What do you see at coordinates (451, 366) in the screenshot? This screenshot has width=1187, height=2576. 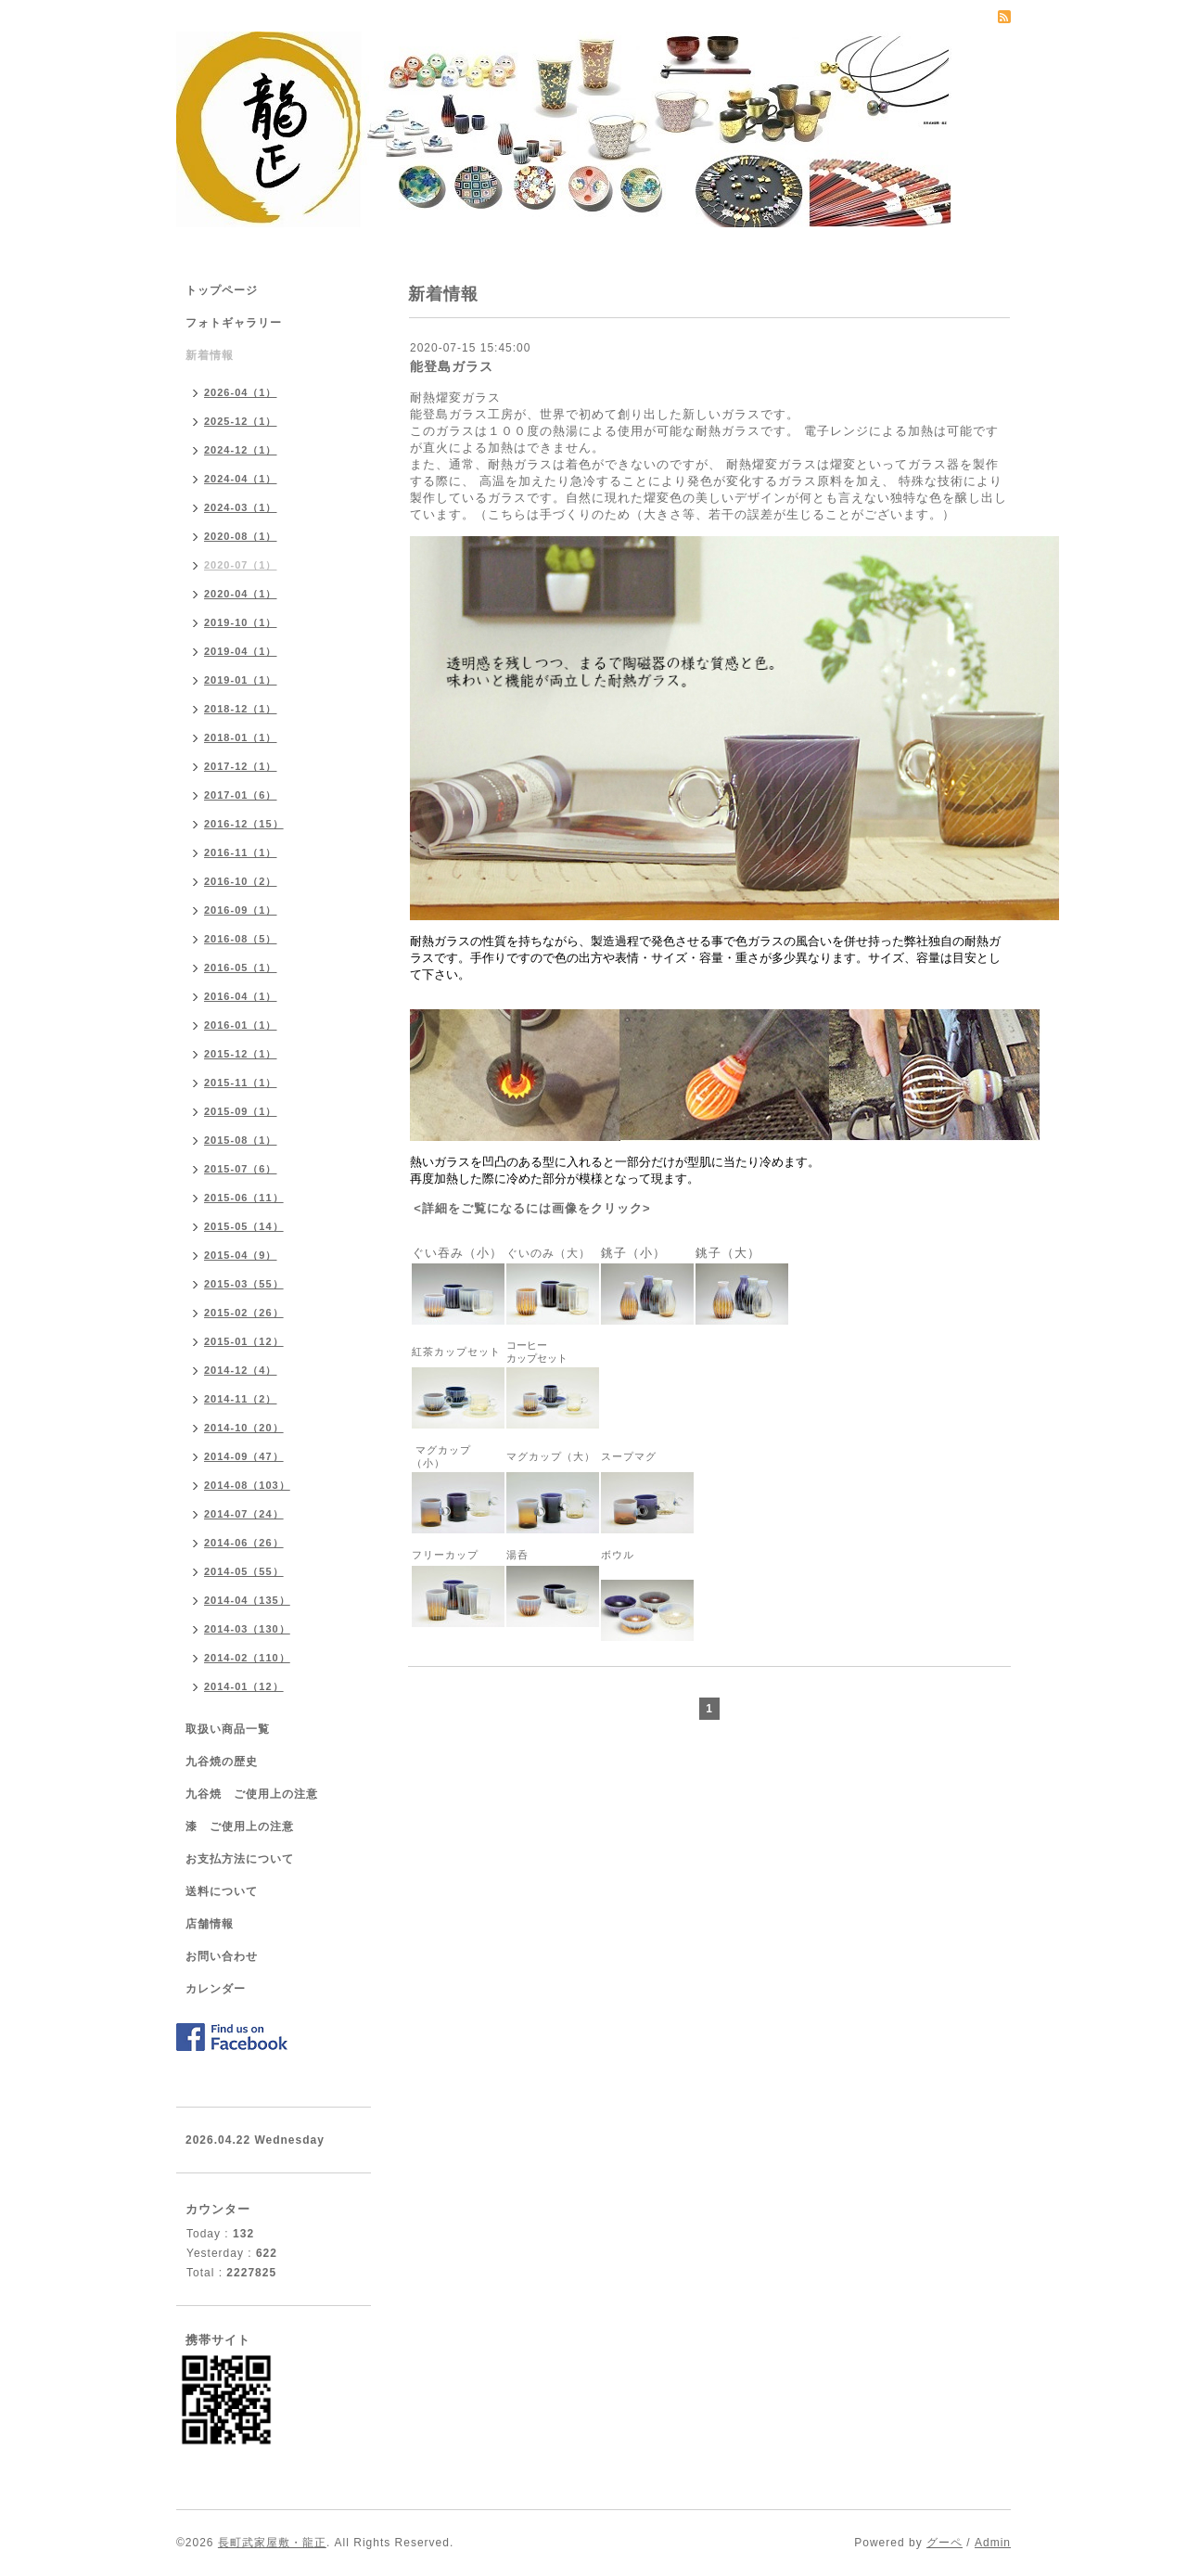 I see `能登島ガラス` at bounding box center [451, 366].